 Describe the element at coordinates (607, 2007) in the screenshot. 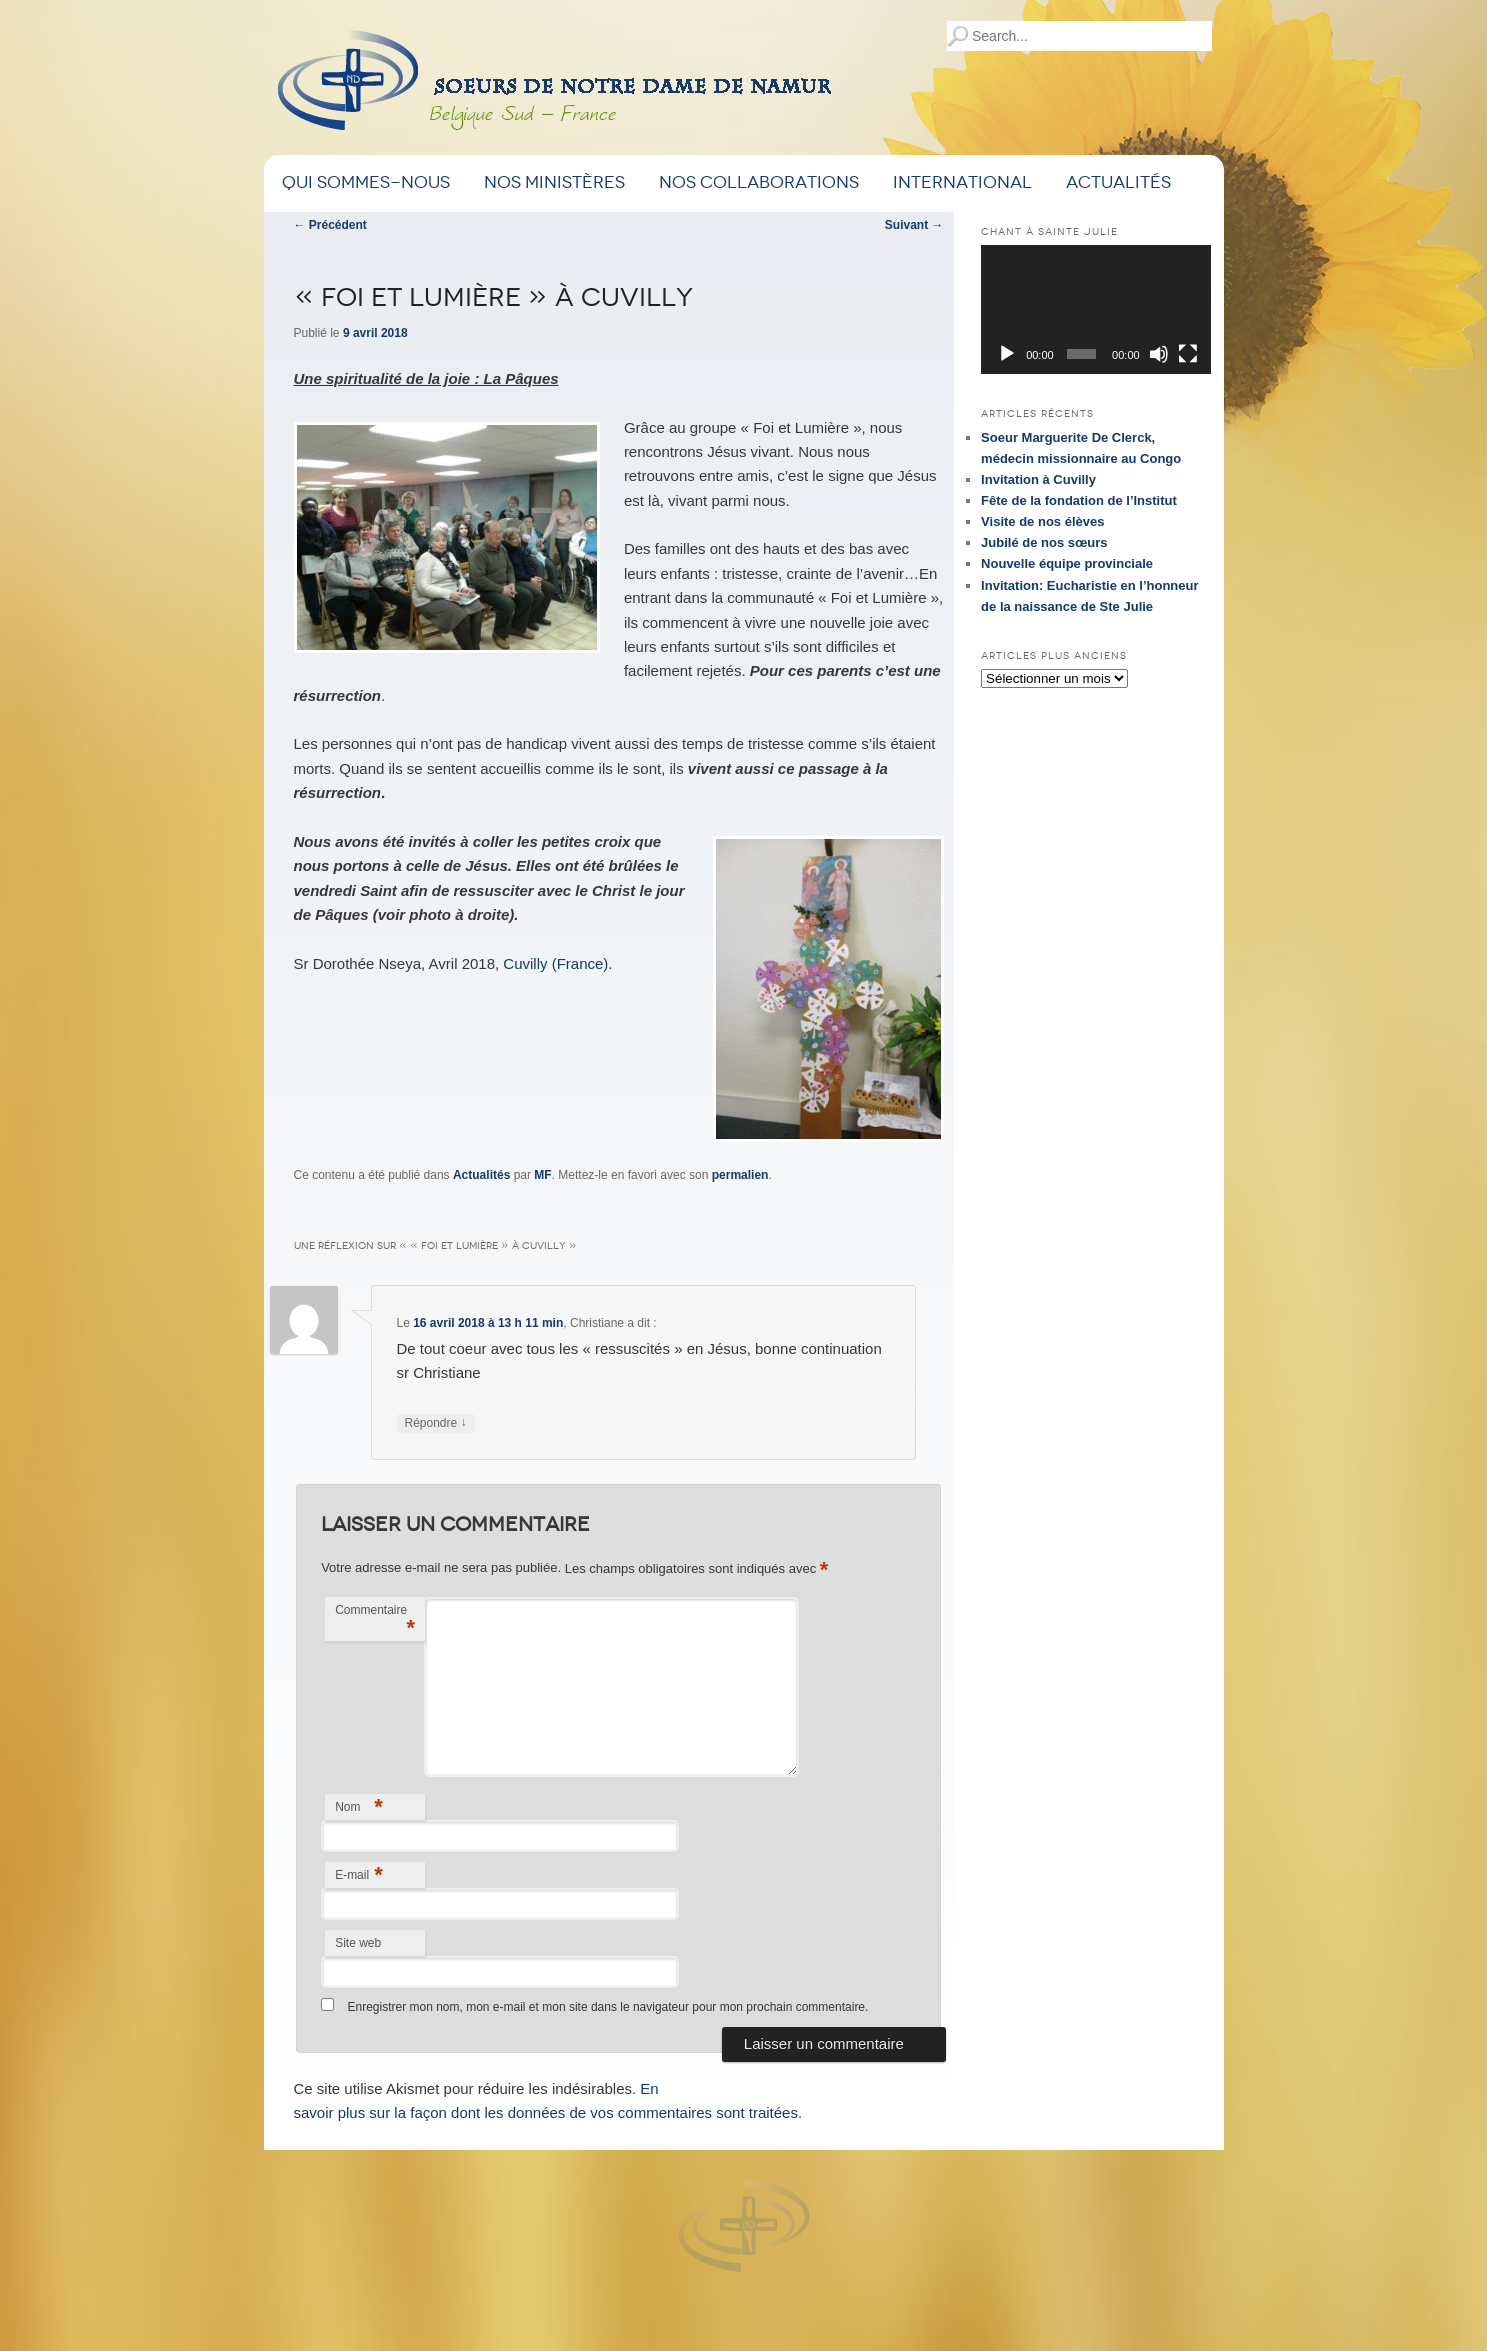

I see `Enregistrer mon nom, mon e-mail et mon site dans le navigateur pour mon prochain commentaire.` at that location.